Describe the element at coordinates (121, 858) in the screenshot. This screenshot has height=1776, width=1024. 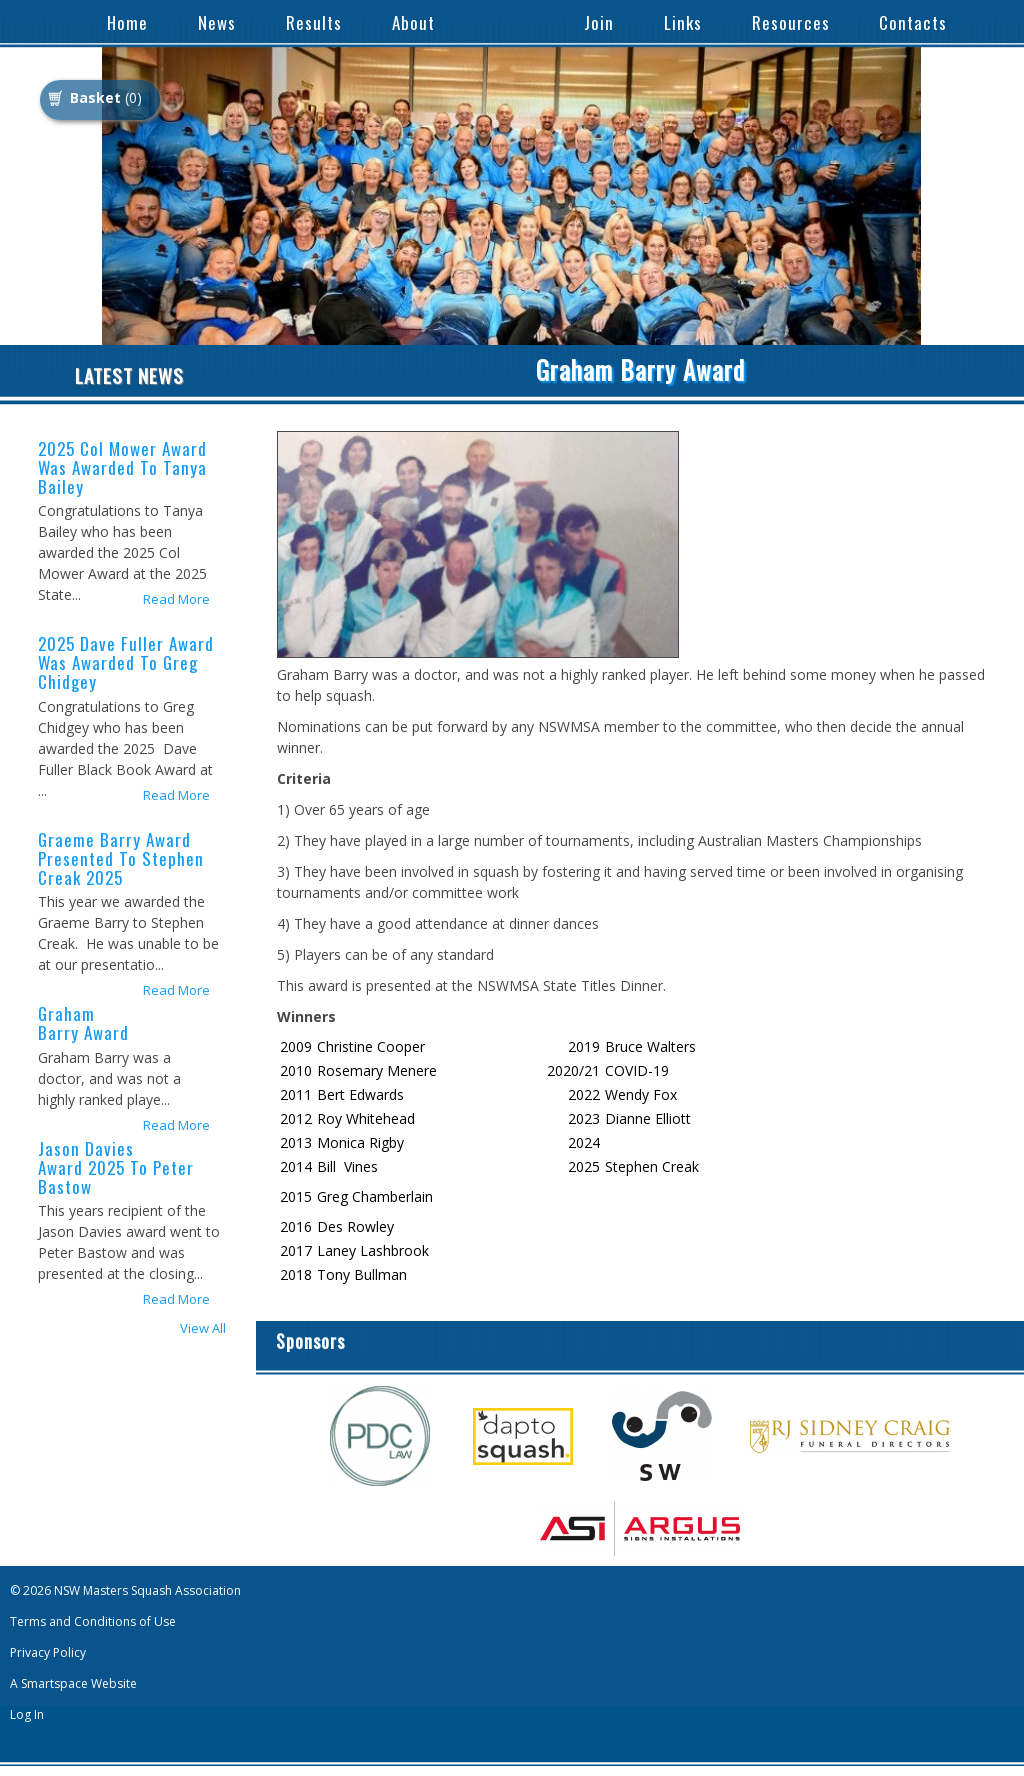
I see `Graeme Barry Award presented to Stephen Creak 2025` at that location.